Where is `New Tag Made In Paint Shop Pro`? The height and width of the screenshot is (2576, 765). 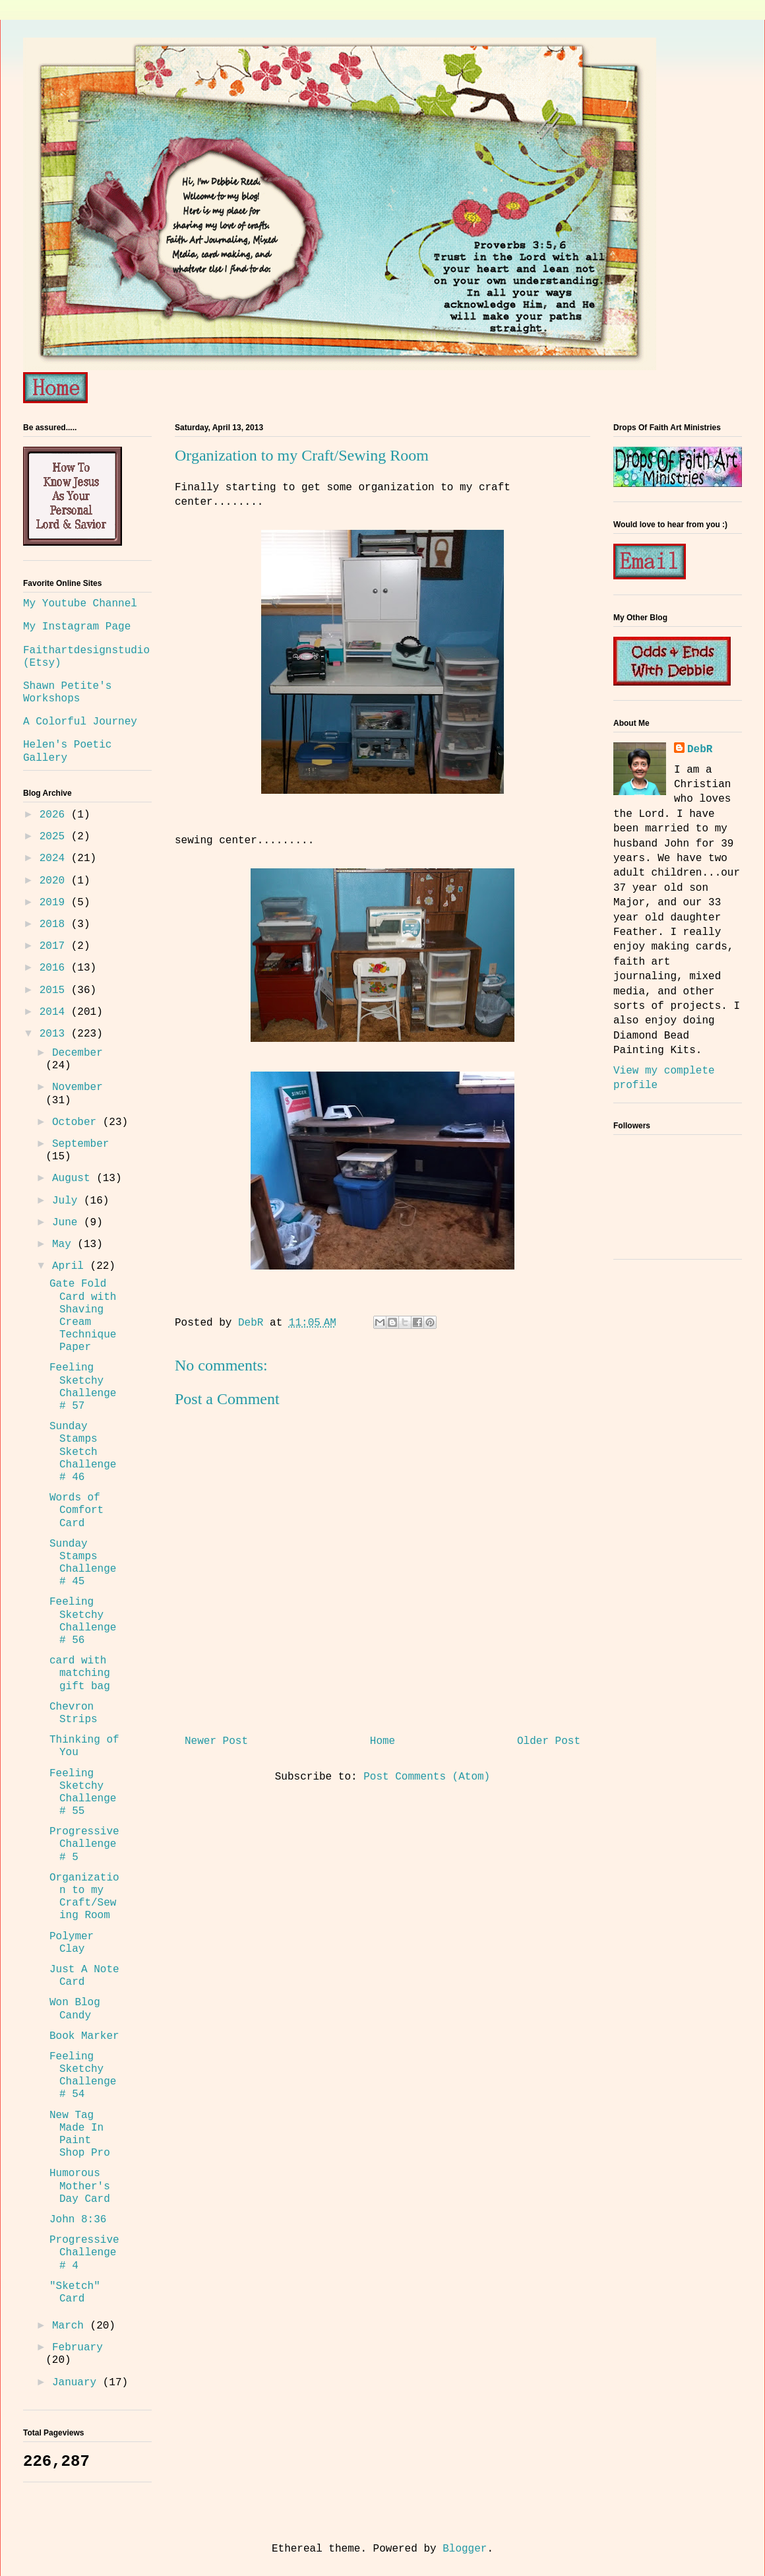
New Tag Made In Paint Shop Pro is located at coordinates (79, 2134).